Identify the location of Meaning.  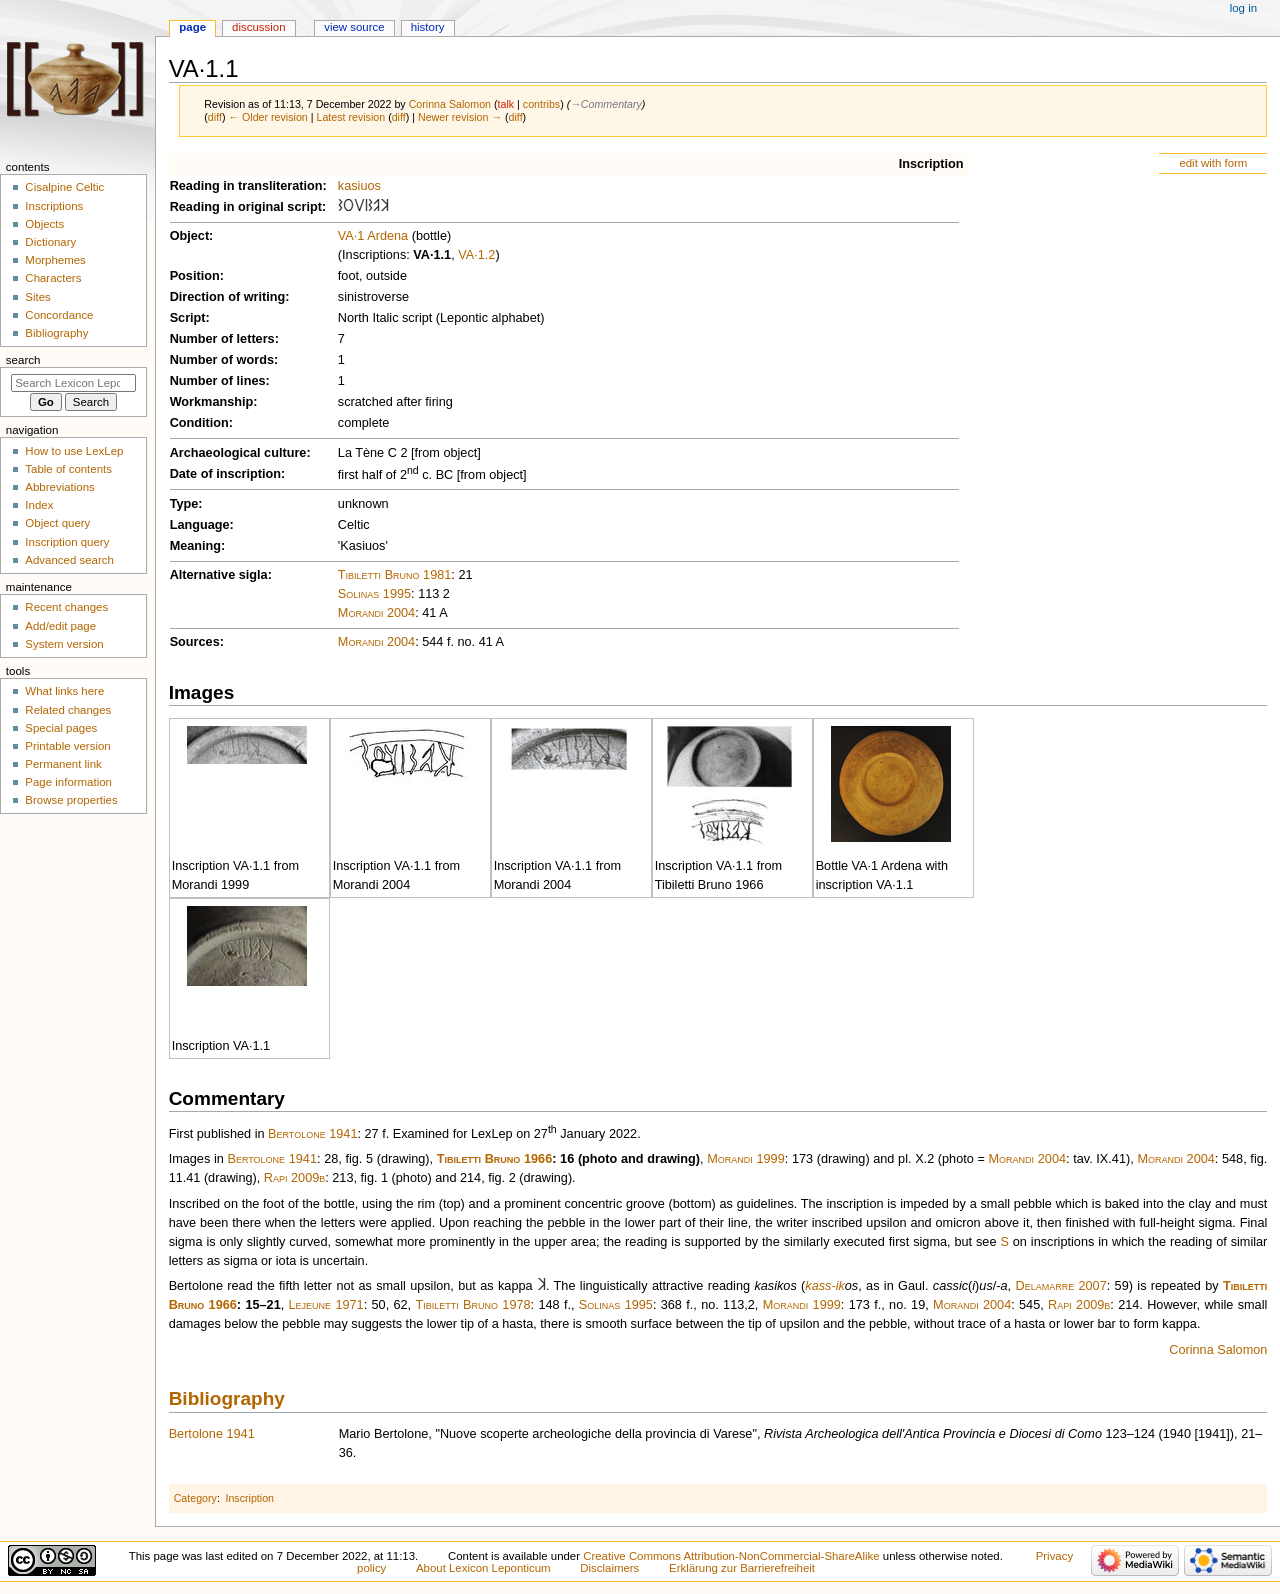
(195, 546).